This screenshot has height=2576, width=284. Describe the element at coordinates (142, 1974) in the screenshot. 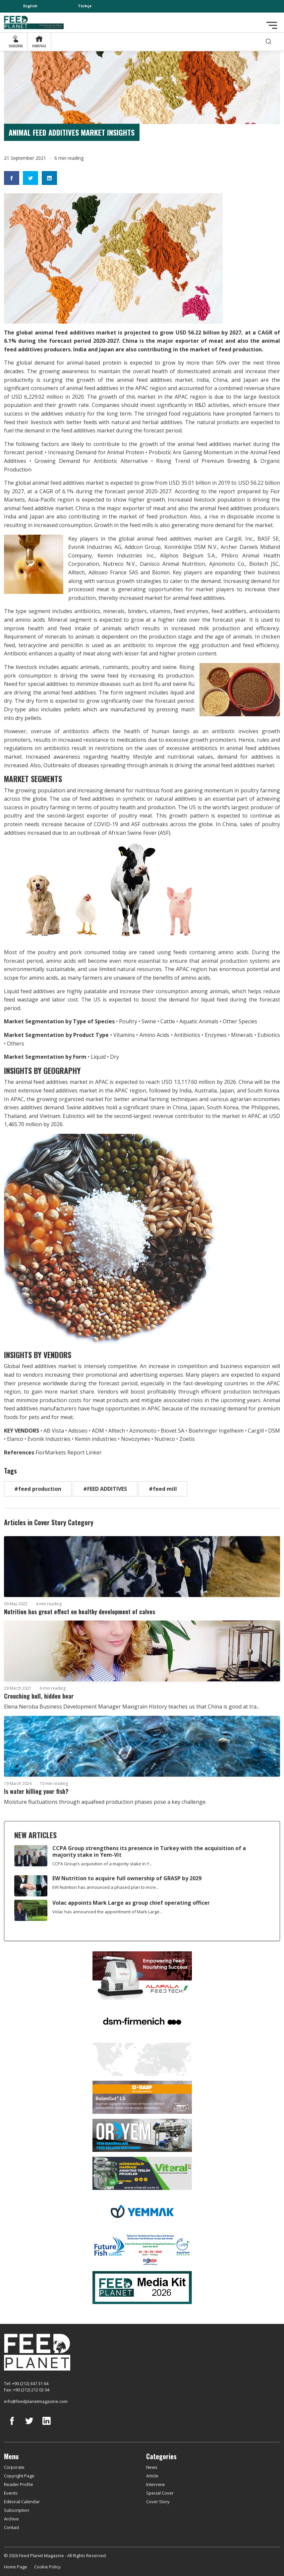

I see `[Alapala FeedTech]` at that location.